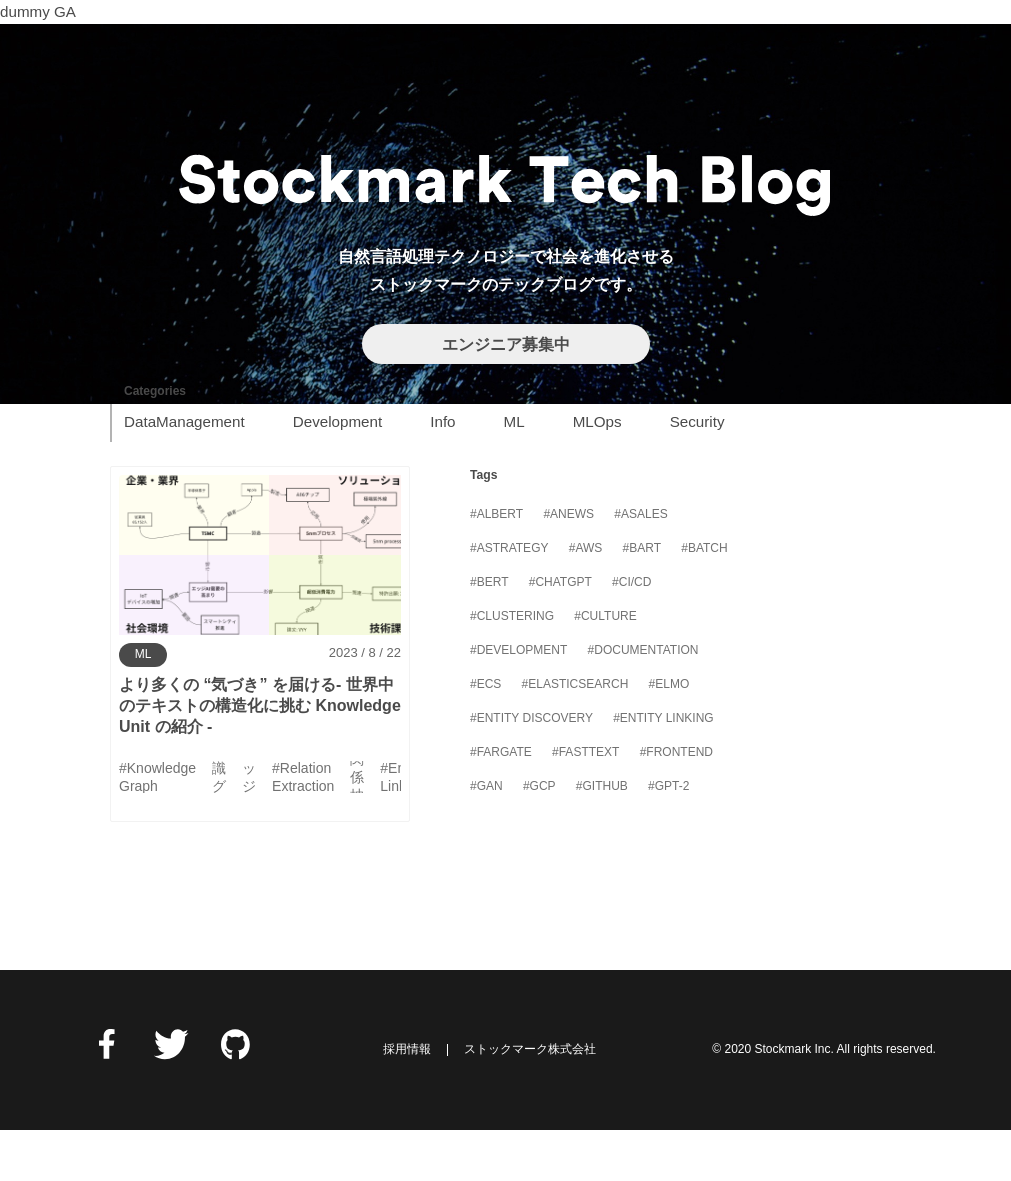 Image resolution: width=1011 pixels, height=1181 pixels. I want to click on Info, so click(442, 472).